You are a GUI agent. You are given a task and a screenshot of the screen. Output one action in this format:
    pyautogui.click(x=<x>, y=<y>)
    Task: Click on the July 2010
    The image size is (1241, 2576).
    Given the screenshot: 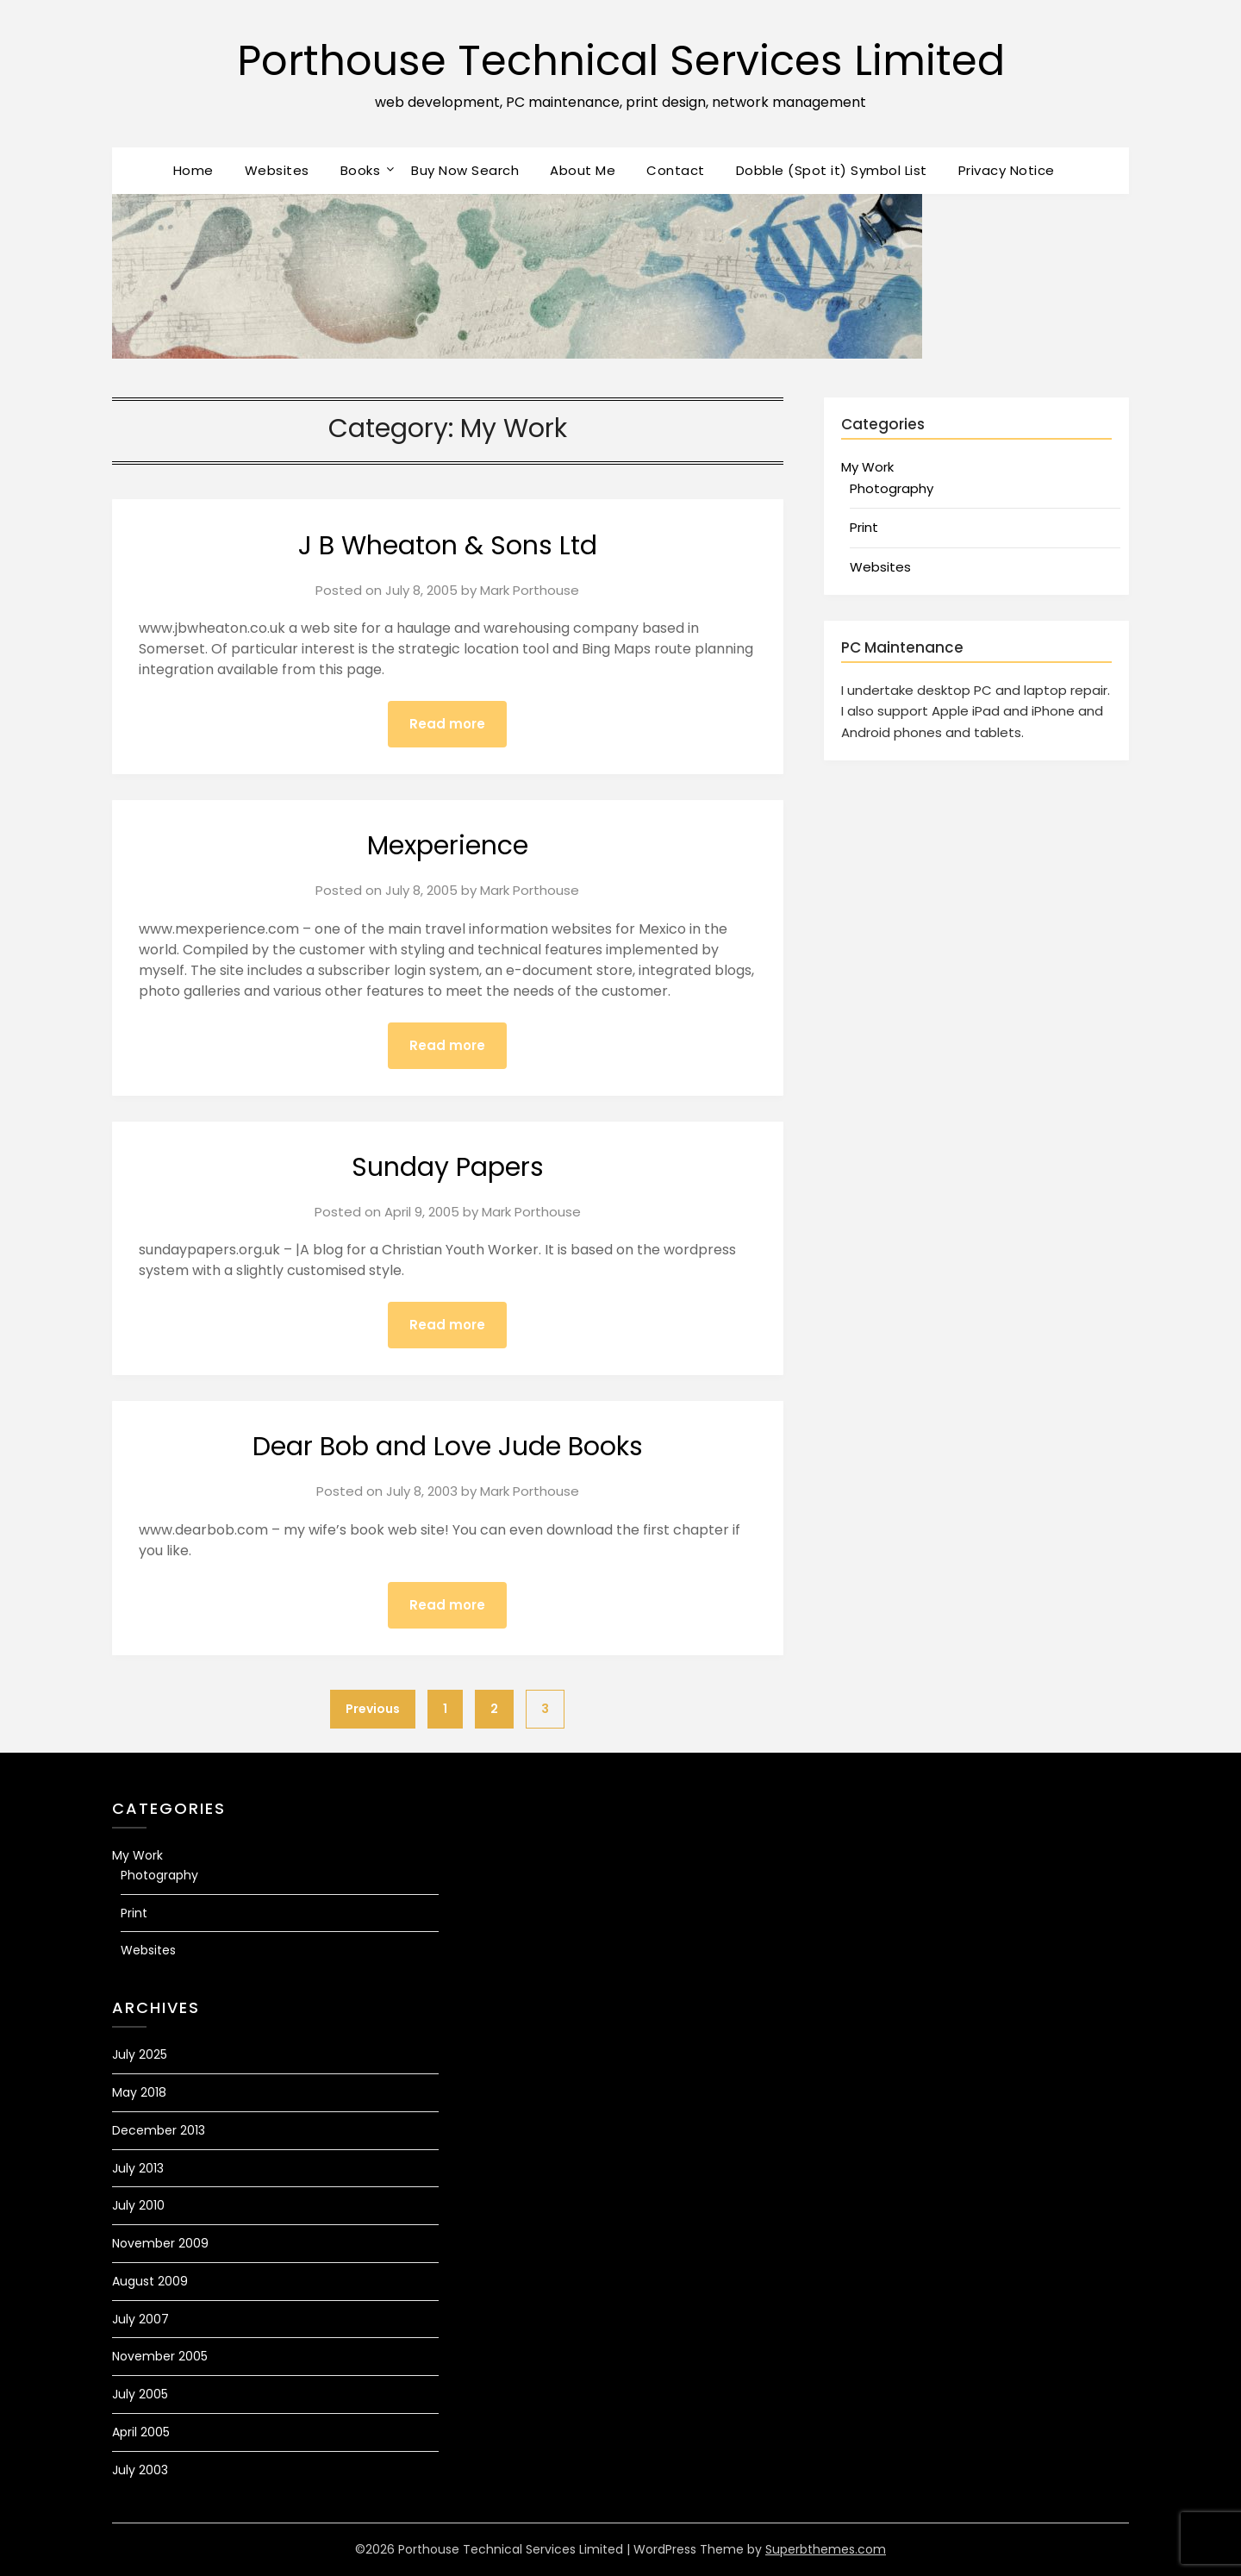 What is the action you would take?
    pyautogui.click(x=138, y=2205)
    